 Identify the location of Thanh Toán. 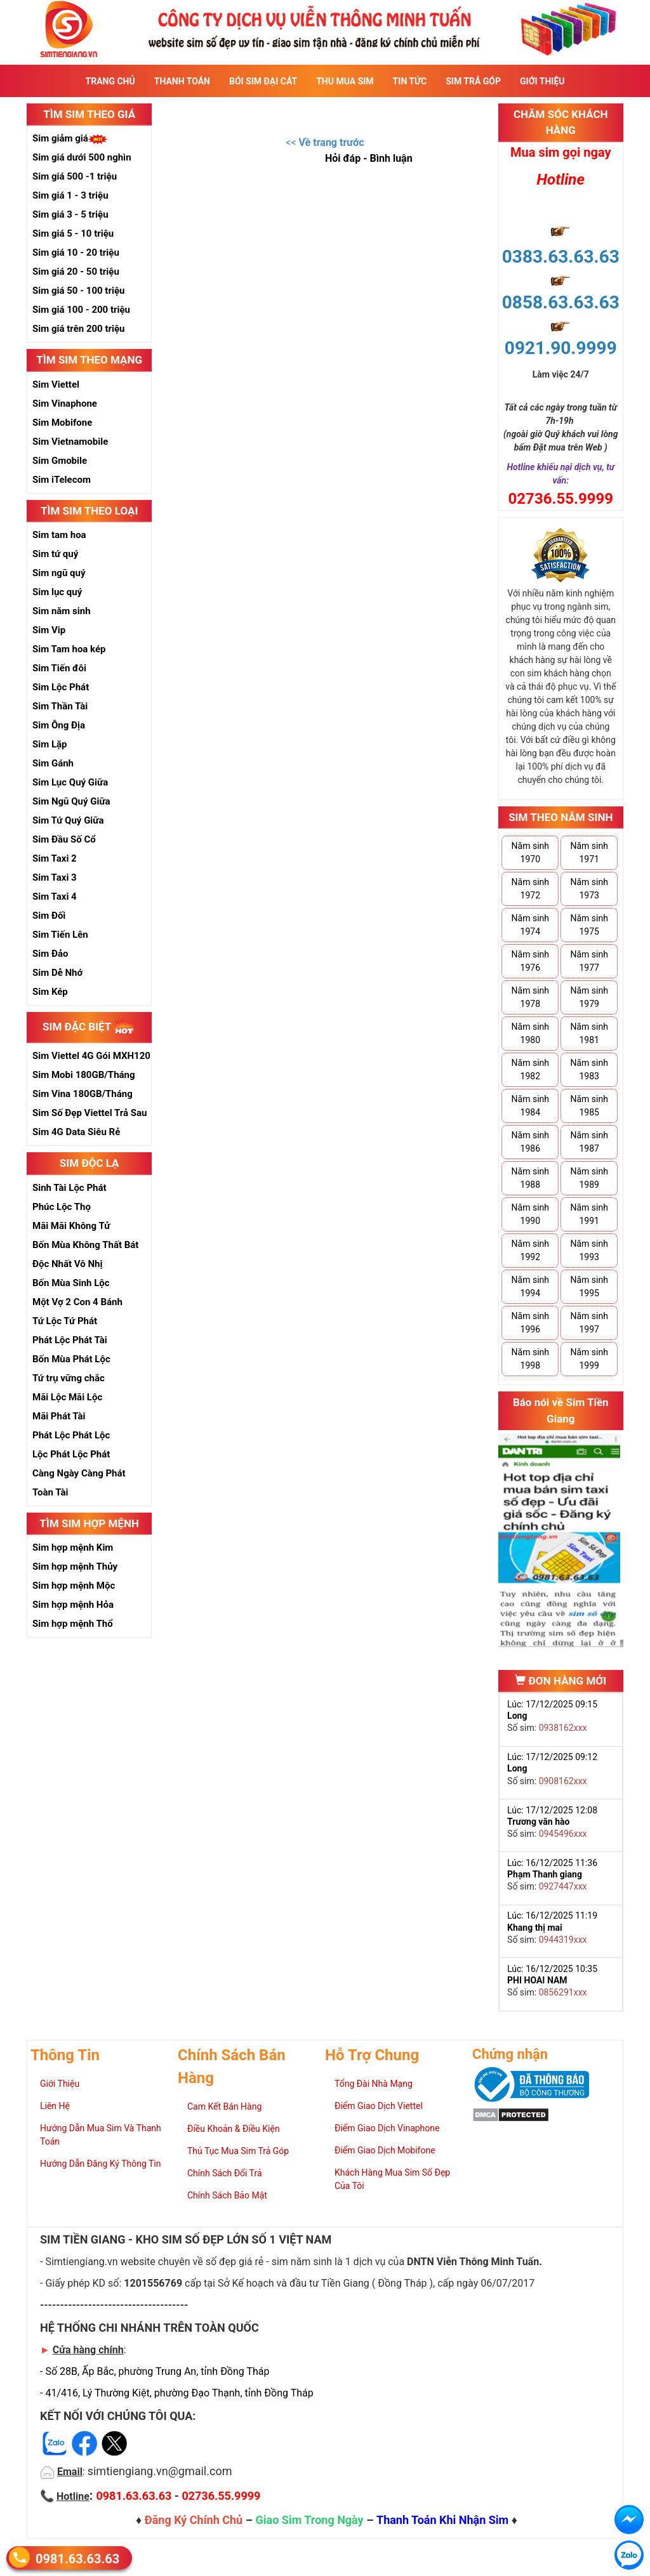
(182, 81).